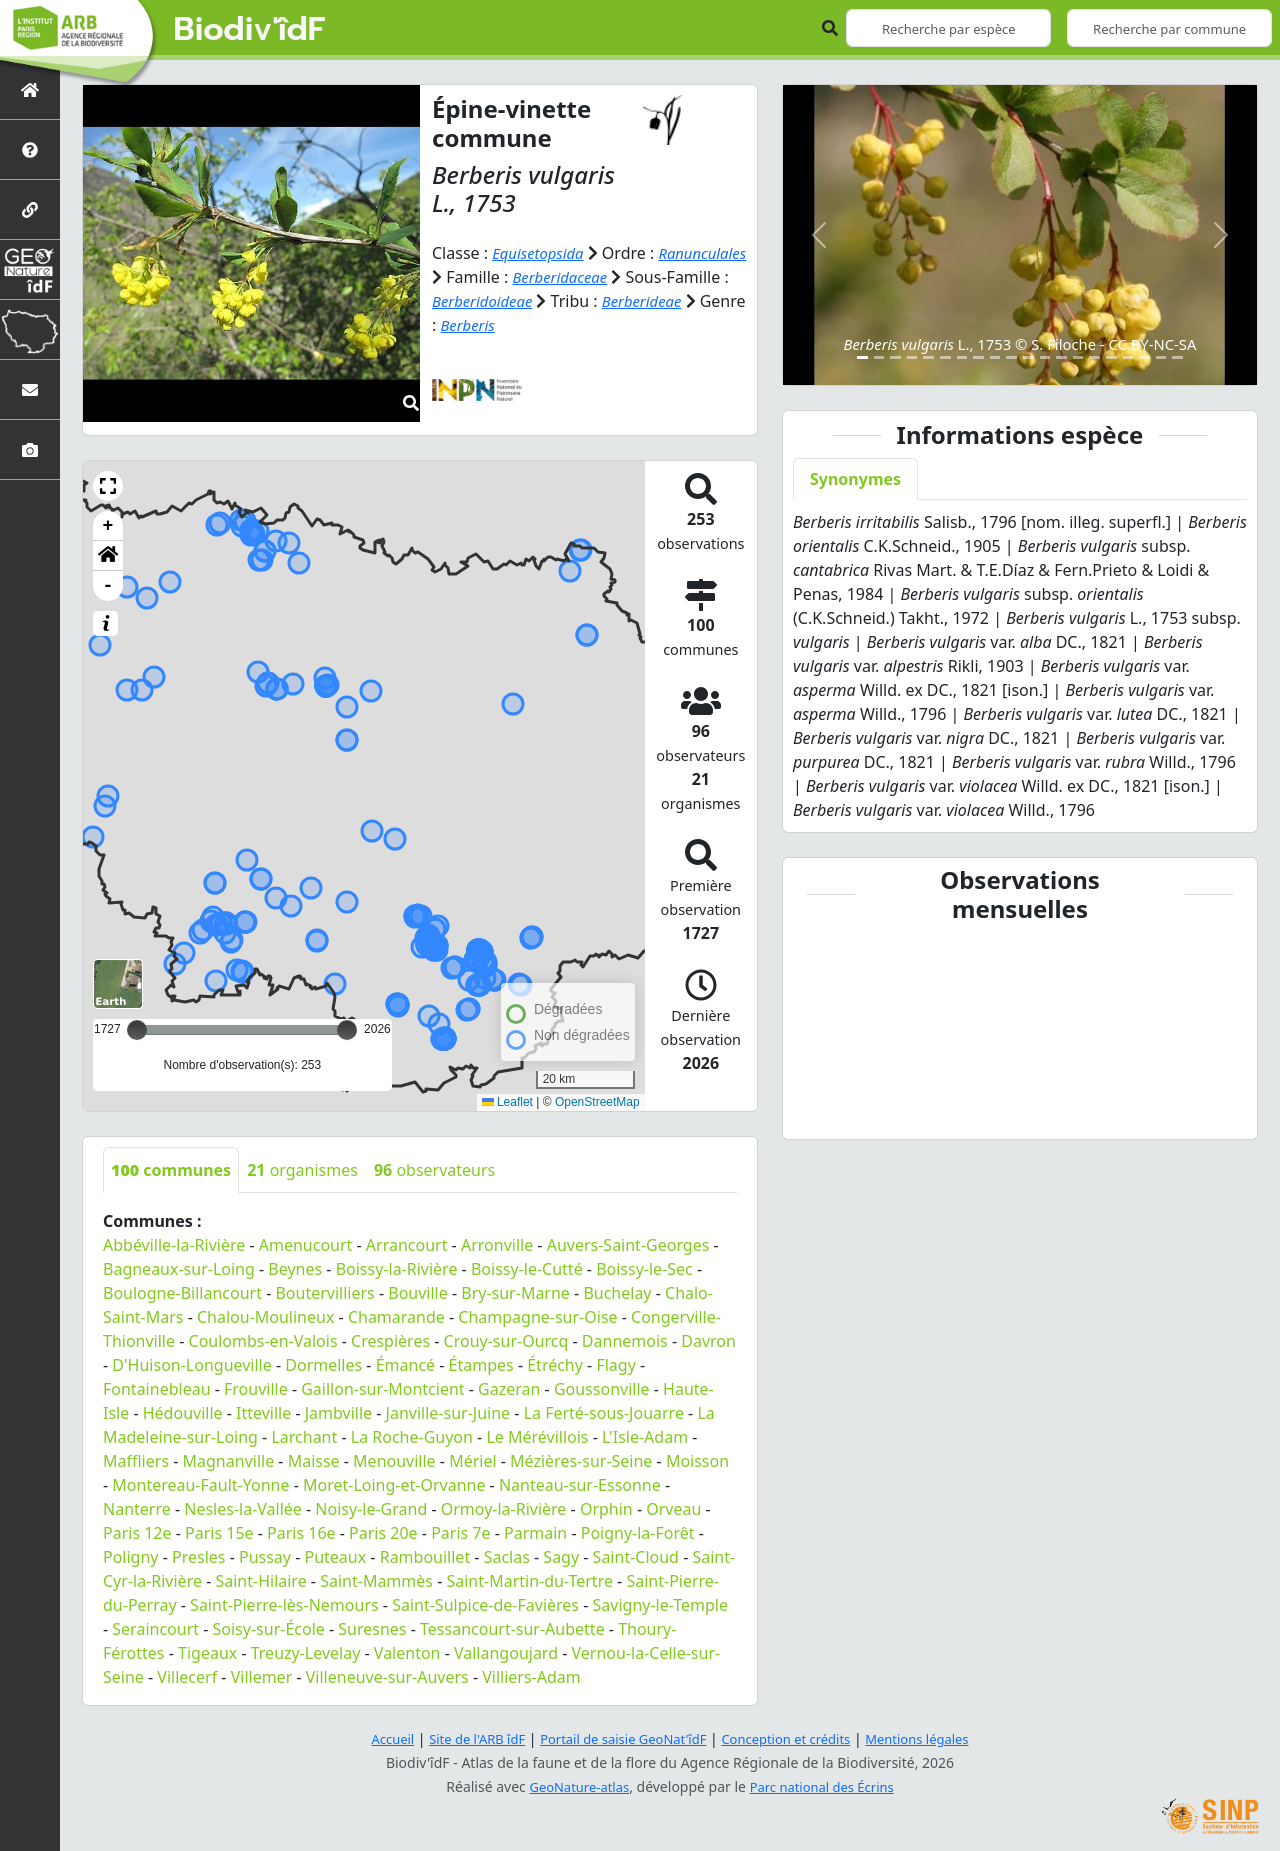  I want to click on Boissy-le-Cutté, so click(527, 1269).